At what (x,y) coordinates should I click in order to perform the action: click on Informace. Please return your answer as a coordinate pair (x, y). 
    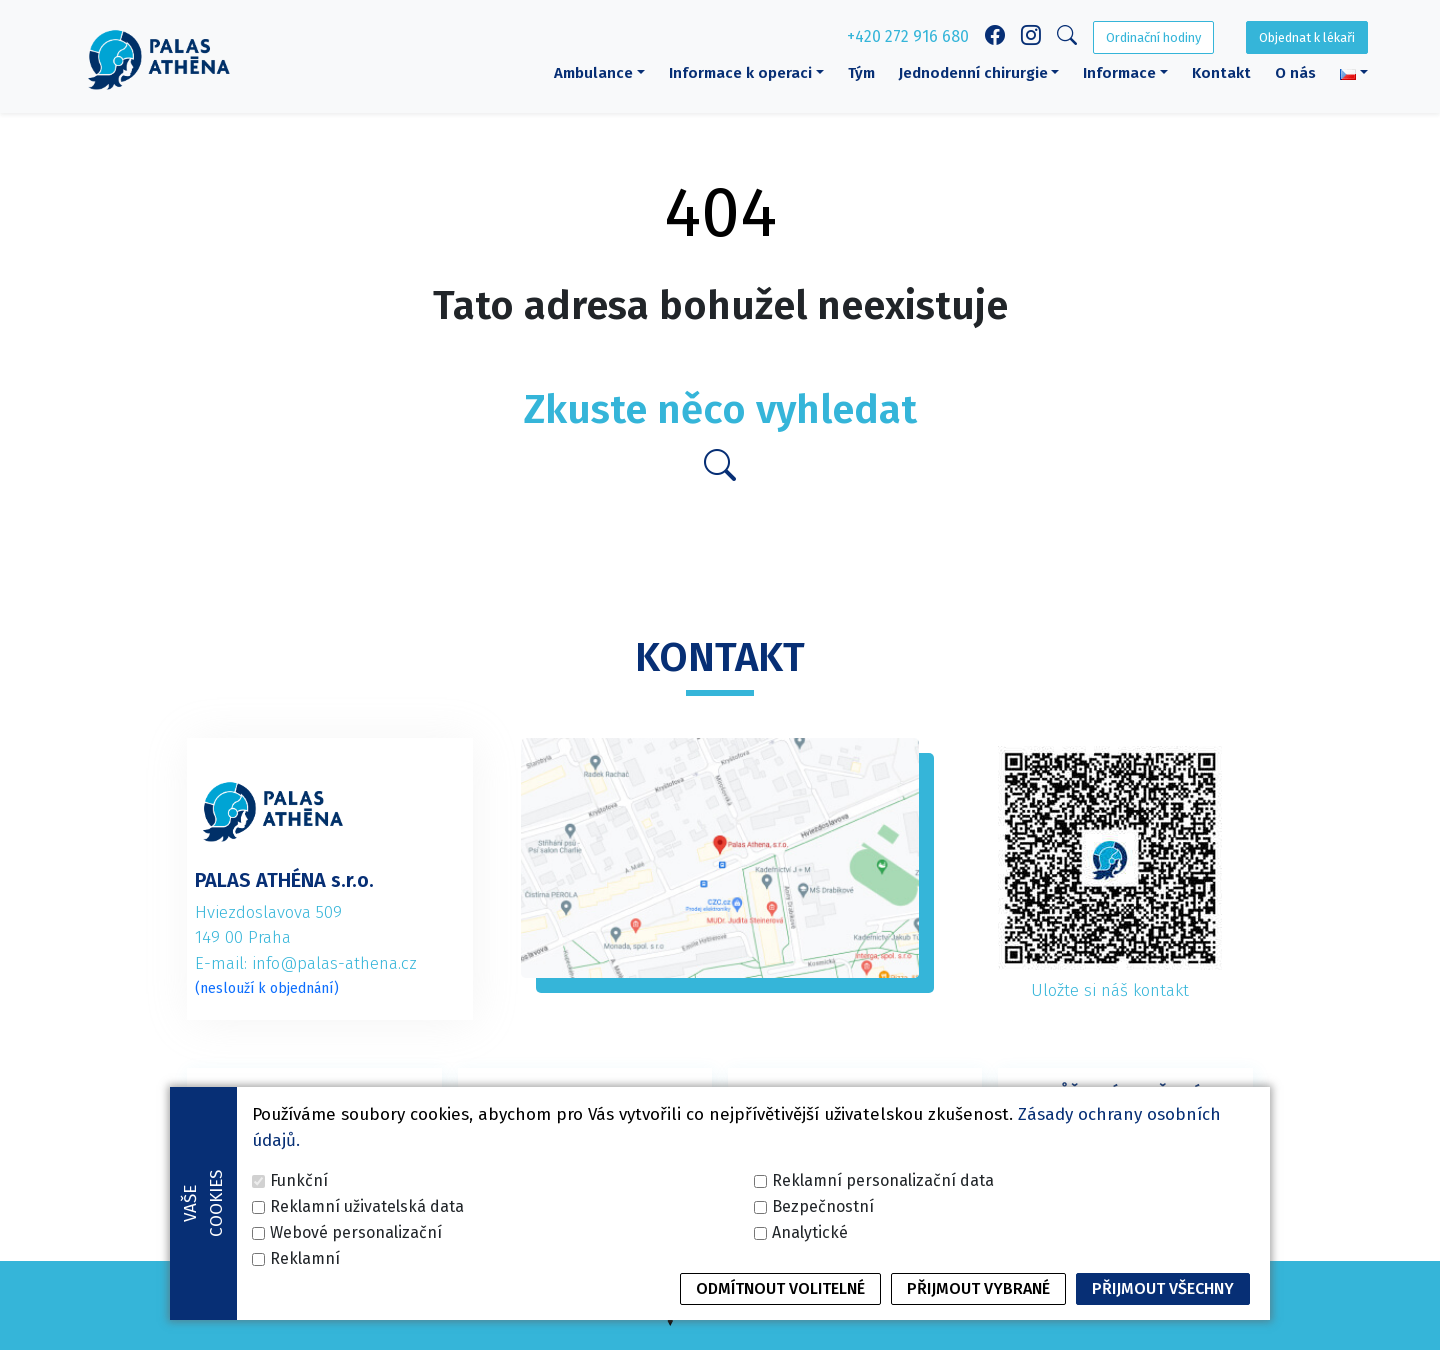
    Looking at the image, I should click on (1119, 73).